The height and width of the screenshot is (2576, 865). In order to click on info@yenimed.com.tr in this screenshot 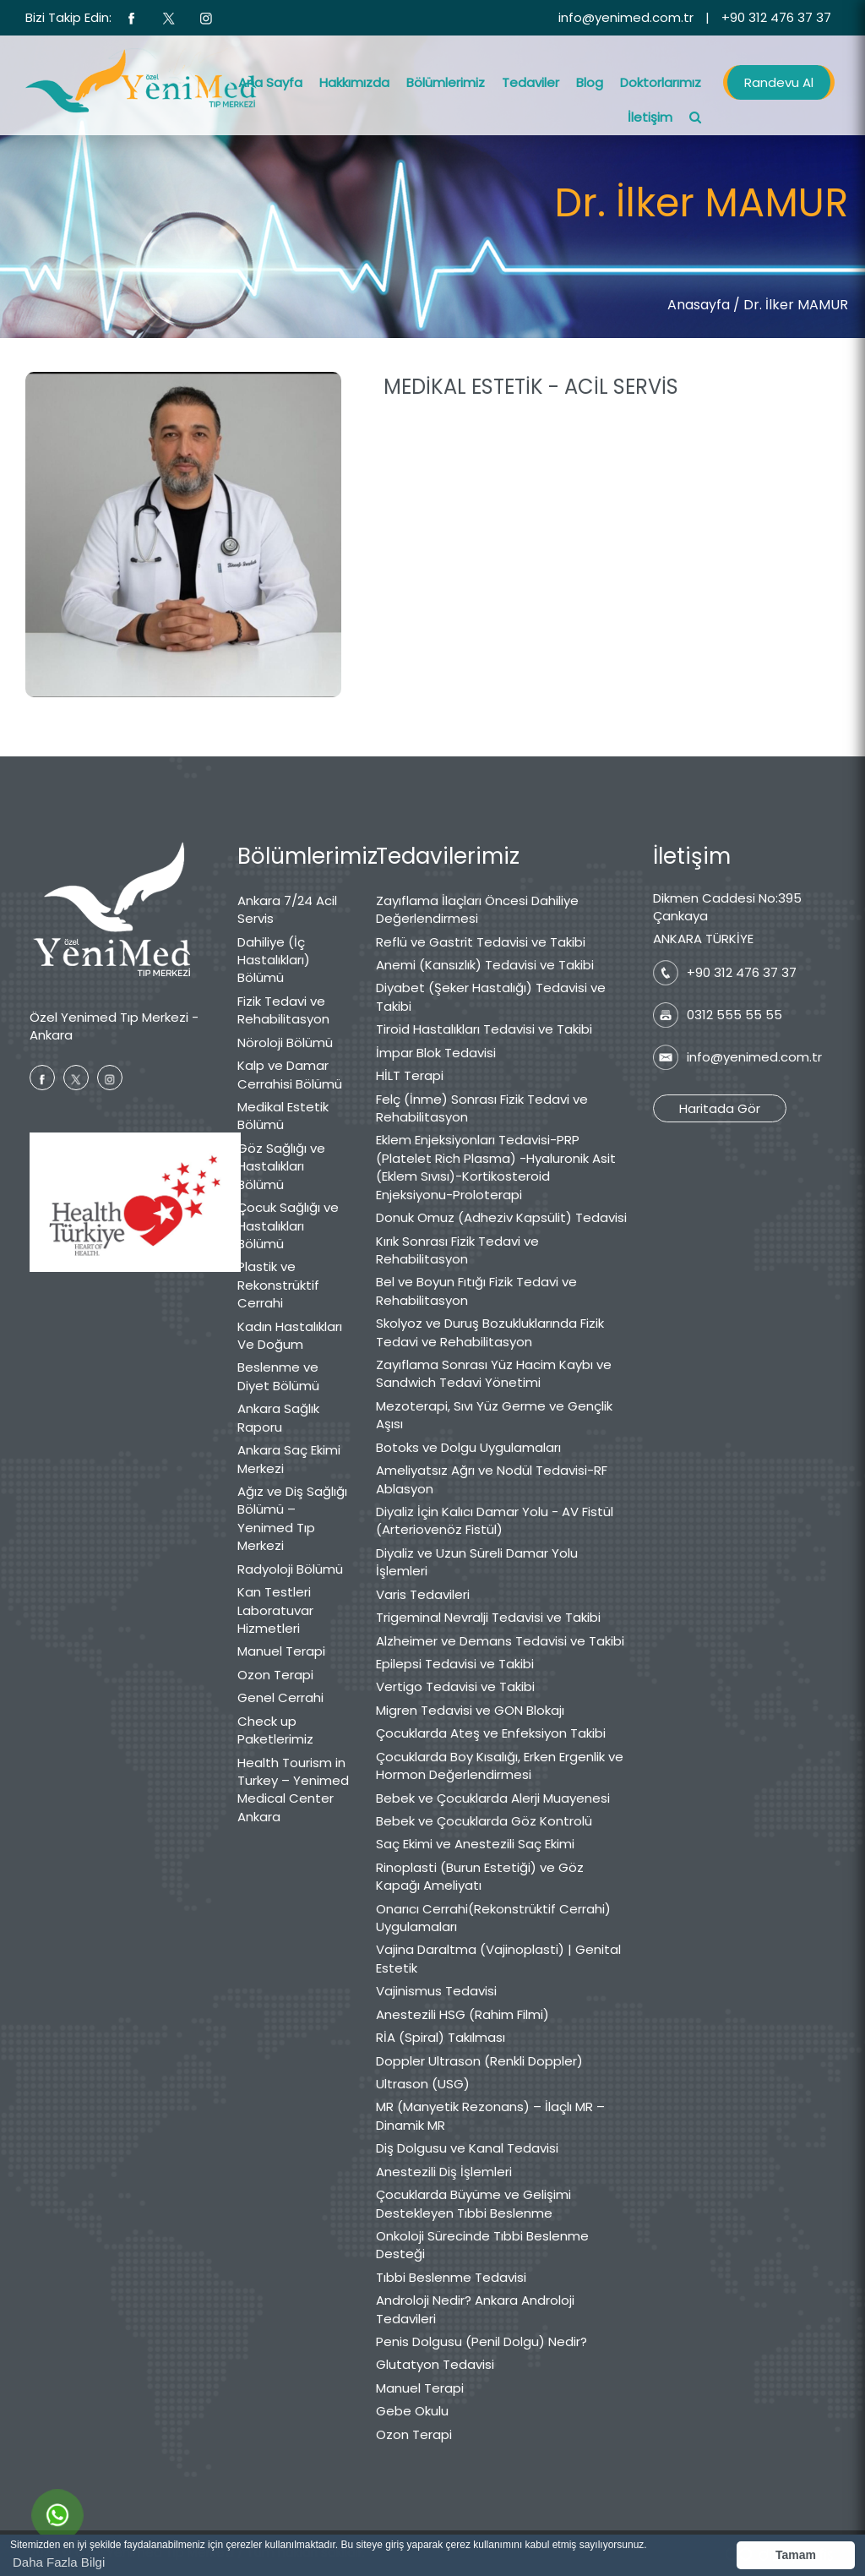, I will do `click(626, 17)`.